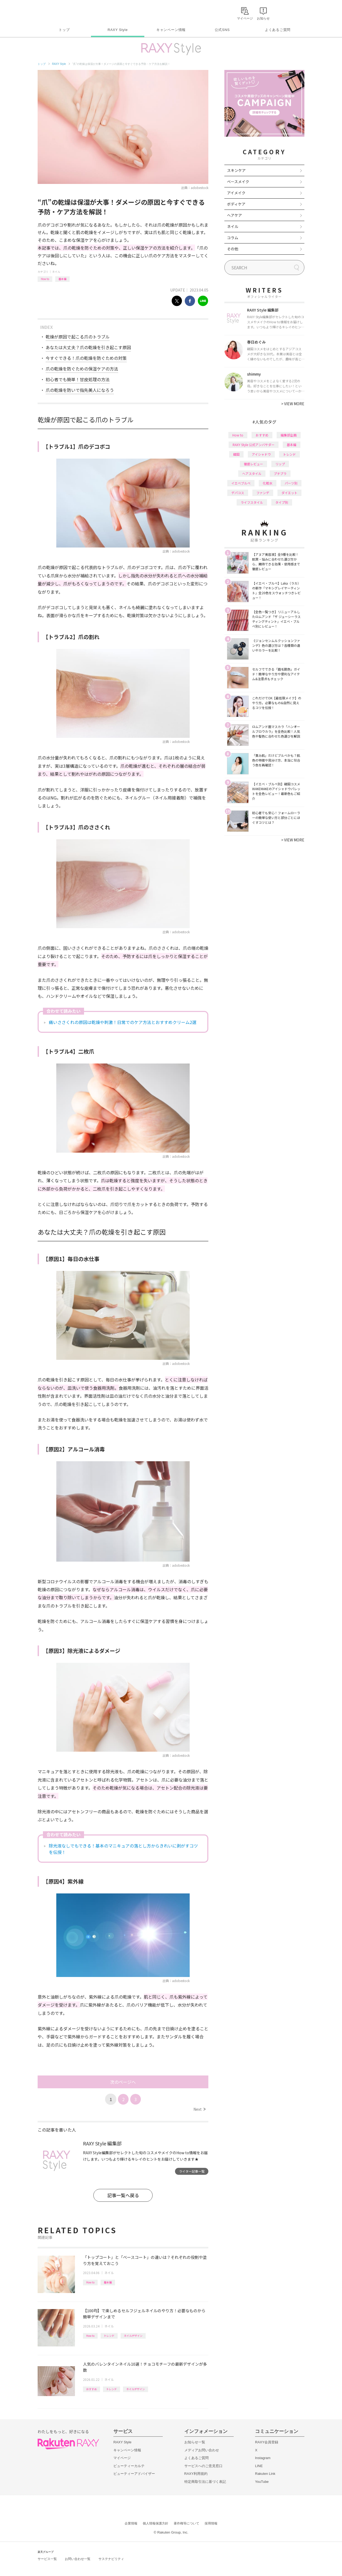  Describe the element at coordinates (232, 248) in the screenshot. I see `その他` at that location.